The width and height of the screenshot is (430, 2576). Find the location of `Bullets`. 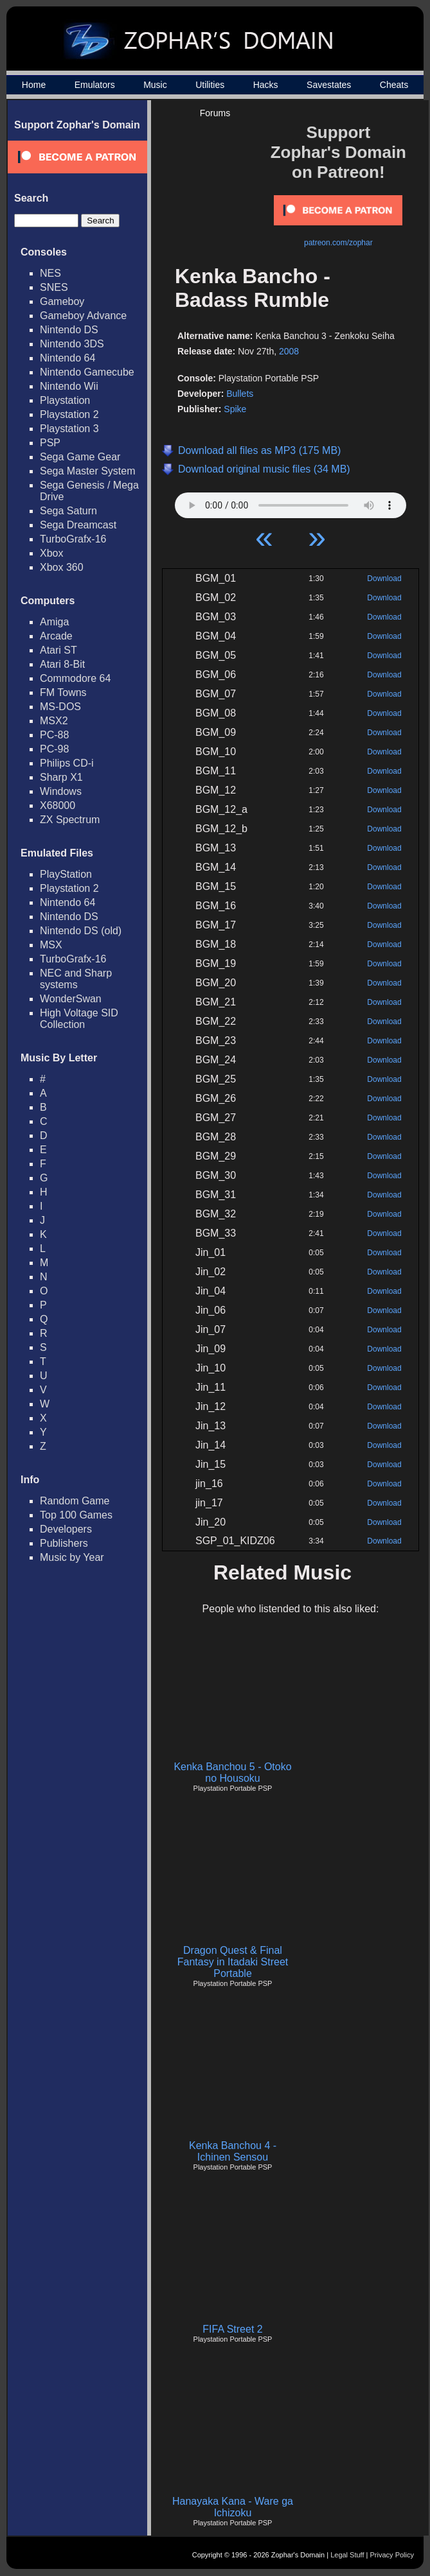

Bullets is located at coordinates (239, 393).